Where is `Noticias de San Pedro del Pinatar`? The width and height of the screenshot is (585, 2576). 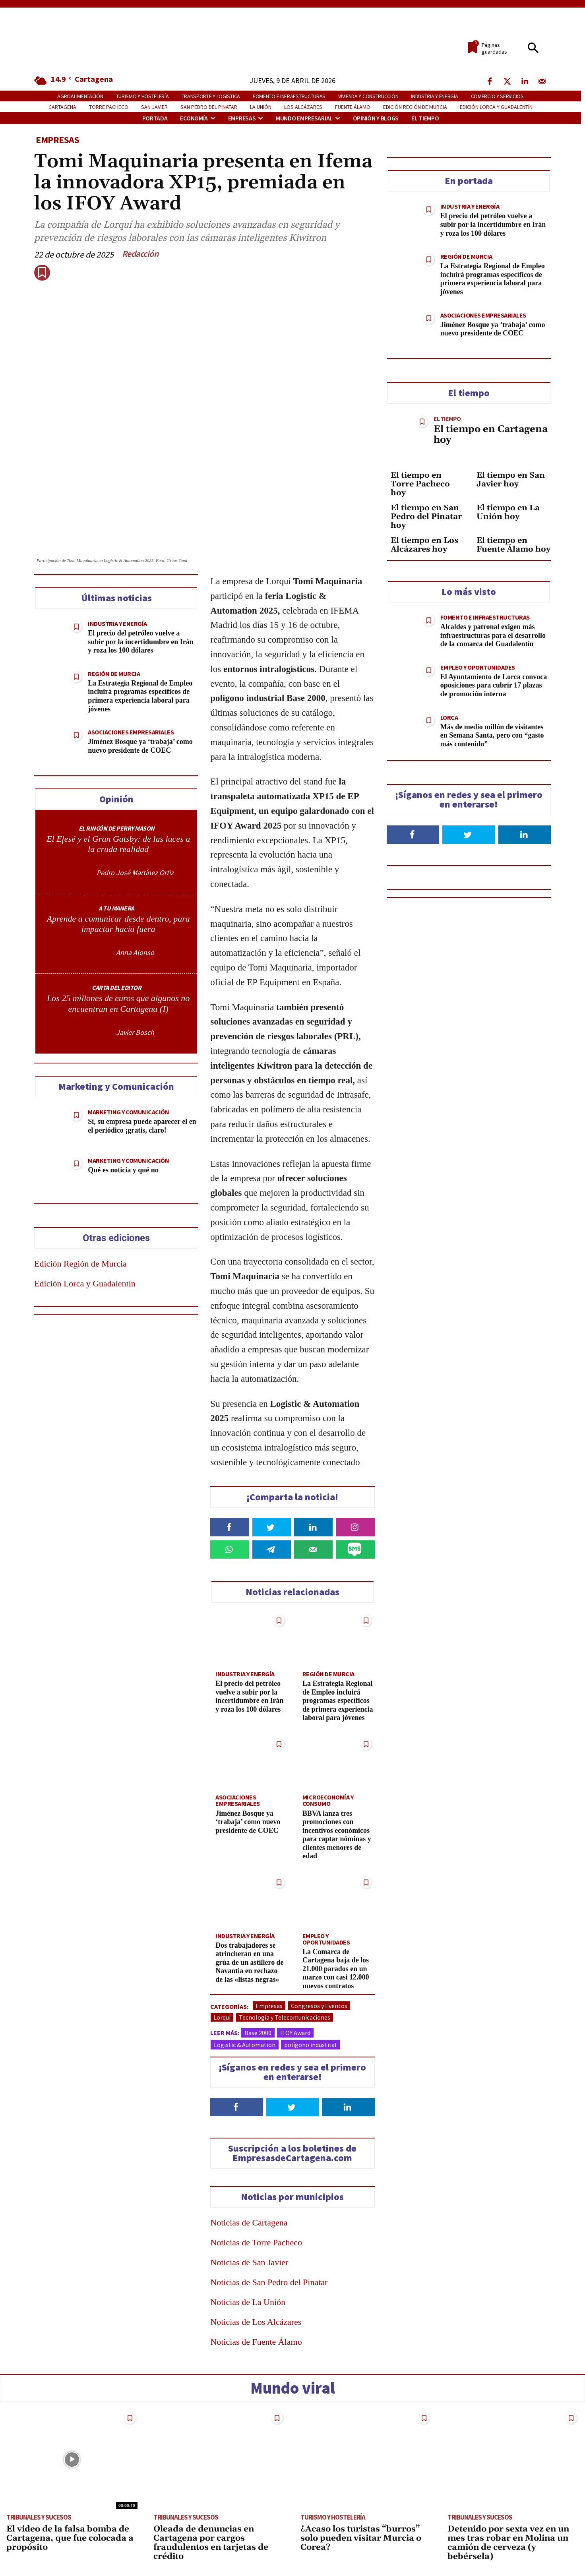
Noticias de San Pedro del Pinatar is located at coordinates (268, 2282).